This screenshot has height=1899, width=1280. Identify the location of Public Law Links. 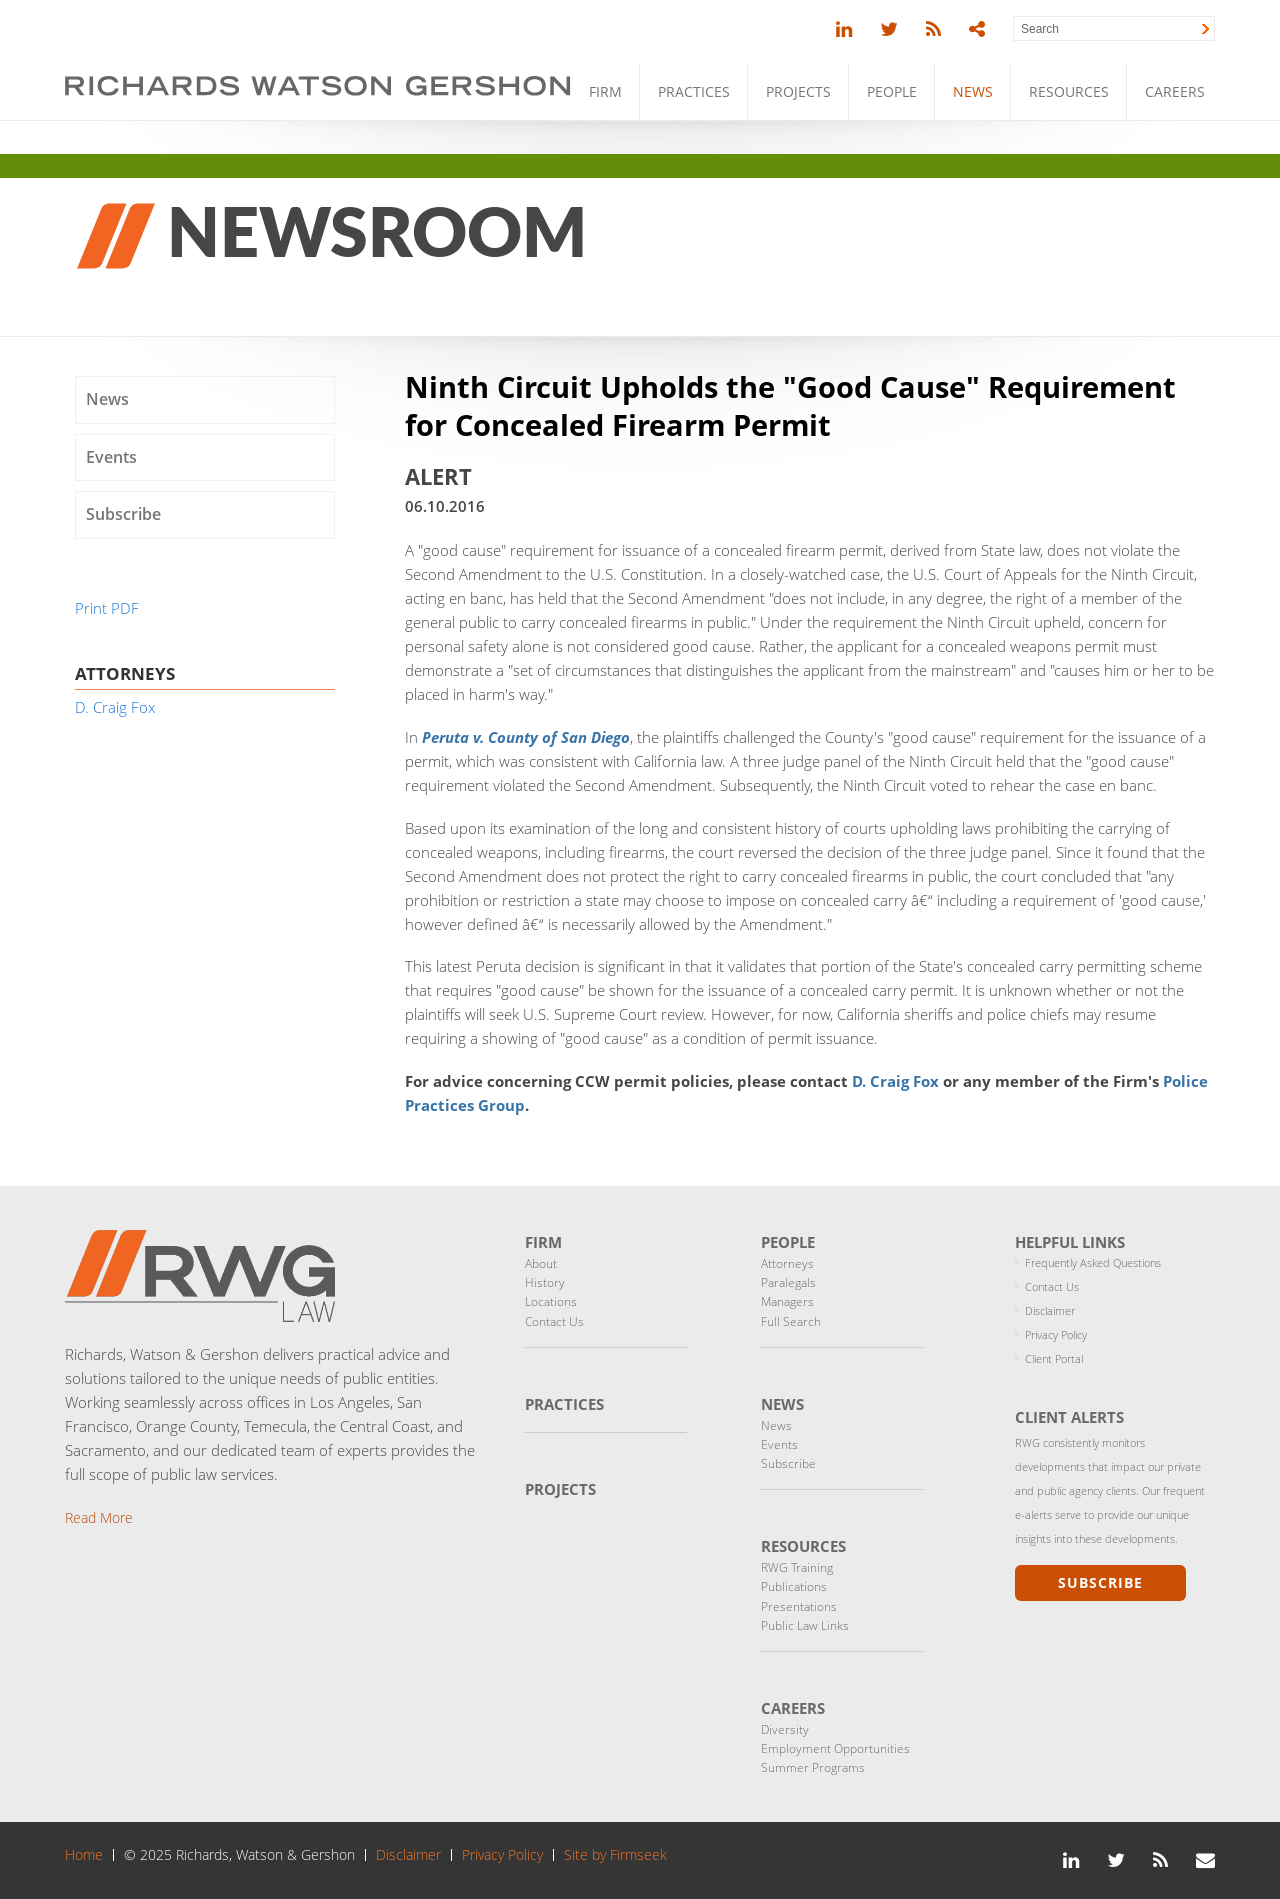
(805, 1625).